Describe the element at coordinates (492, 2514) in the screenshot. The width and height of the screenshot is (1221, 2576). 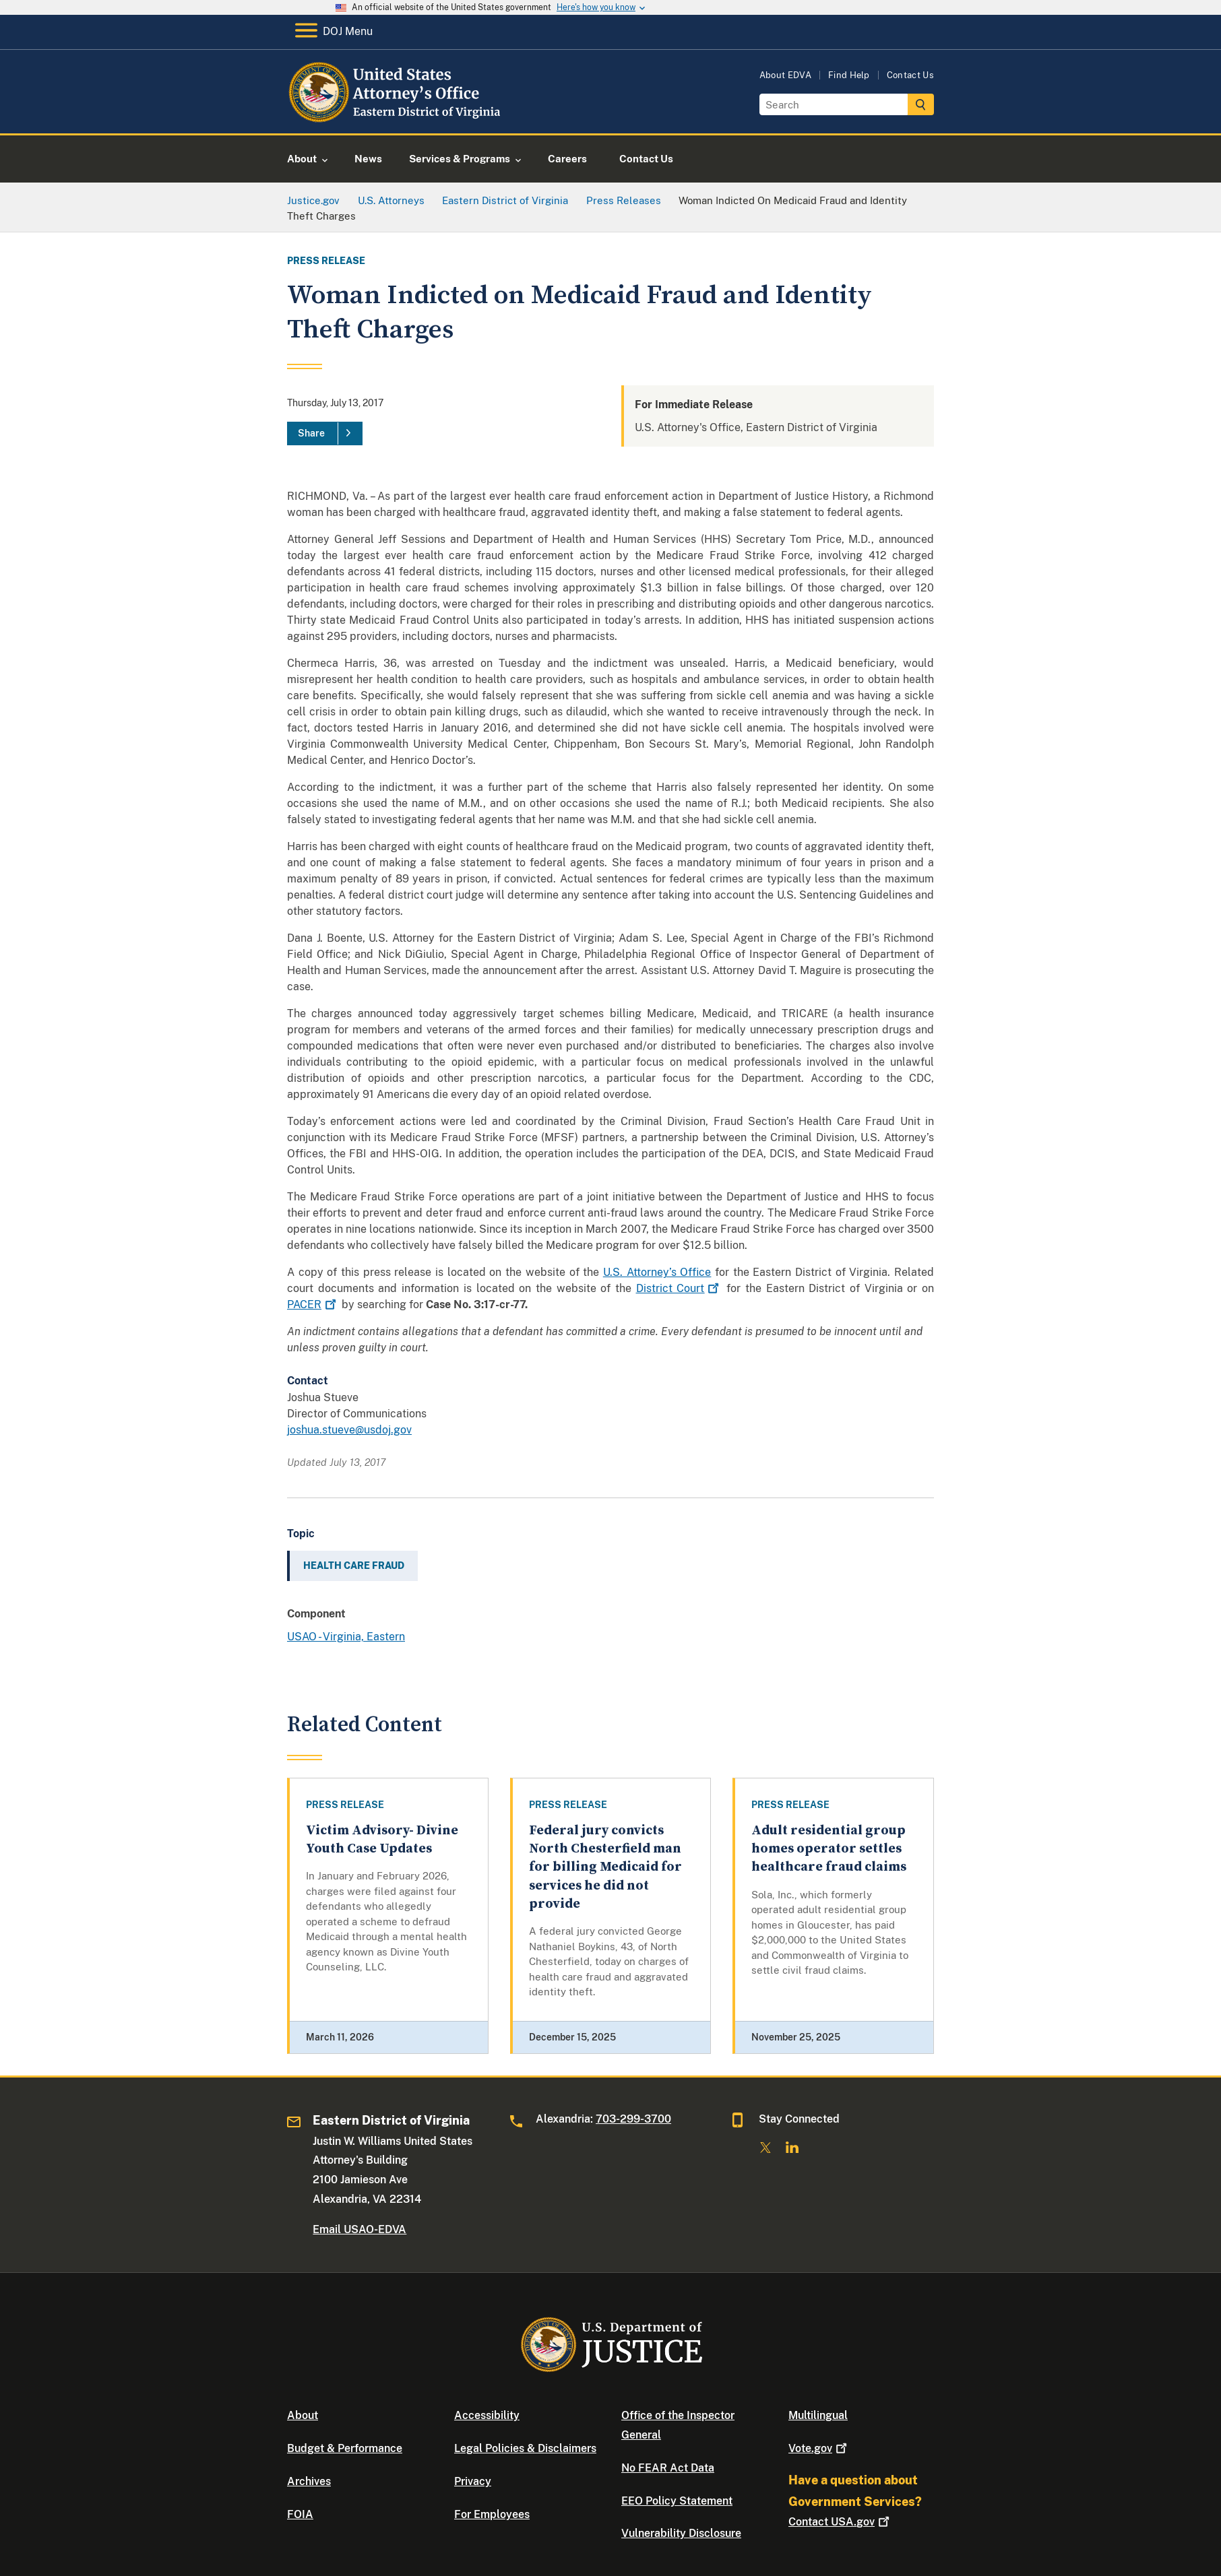
I see `For Employees` at that location.